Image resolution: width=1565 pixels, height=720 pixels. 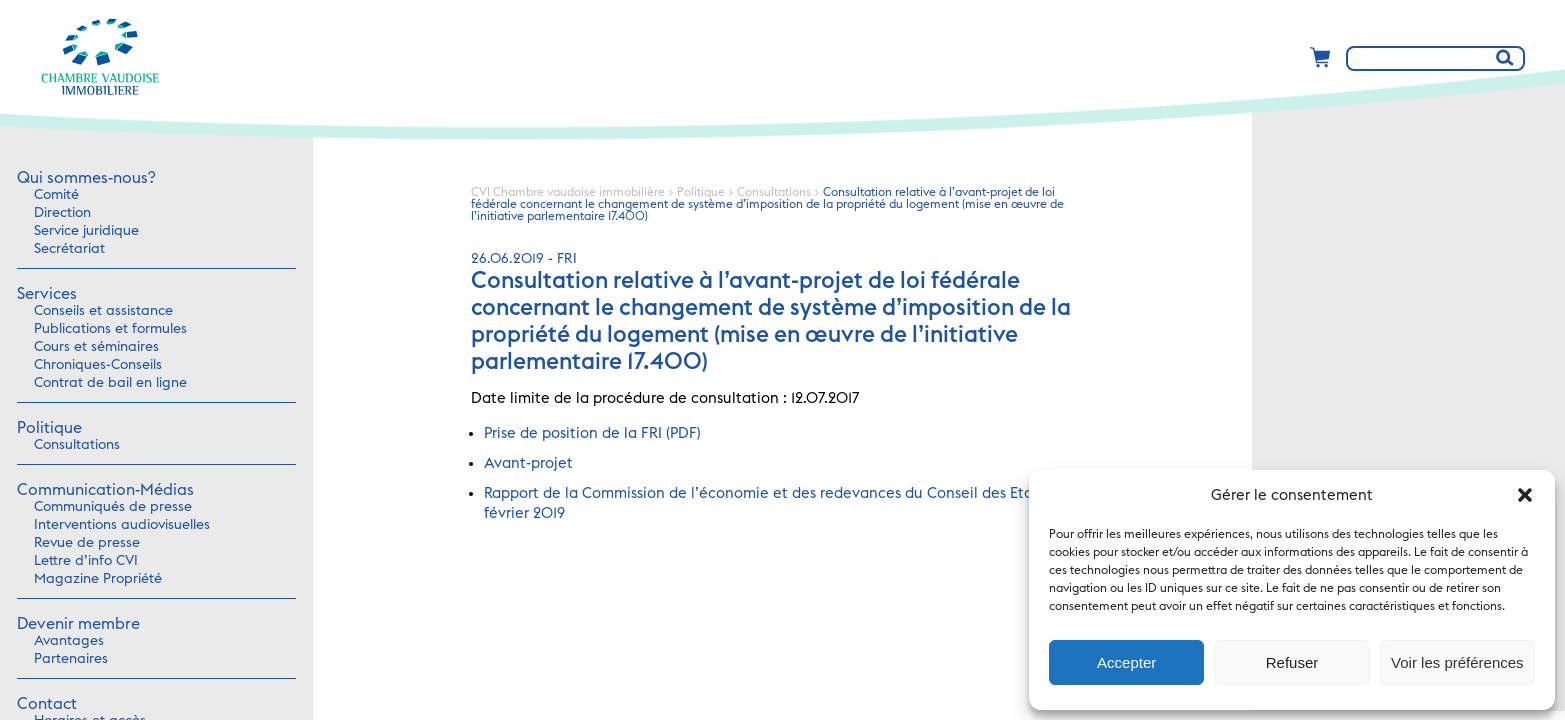 I want to click on Partenaires, so click(x=71, y=659).